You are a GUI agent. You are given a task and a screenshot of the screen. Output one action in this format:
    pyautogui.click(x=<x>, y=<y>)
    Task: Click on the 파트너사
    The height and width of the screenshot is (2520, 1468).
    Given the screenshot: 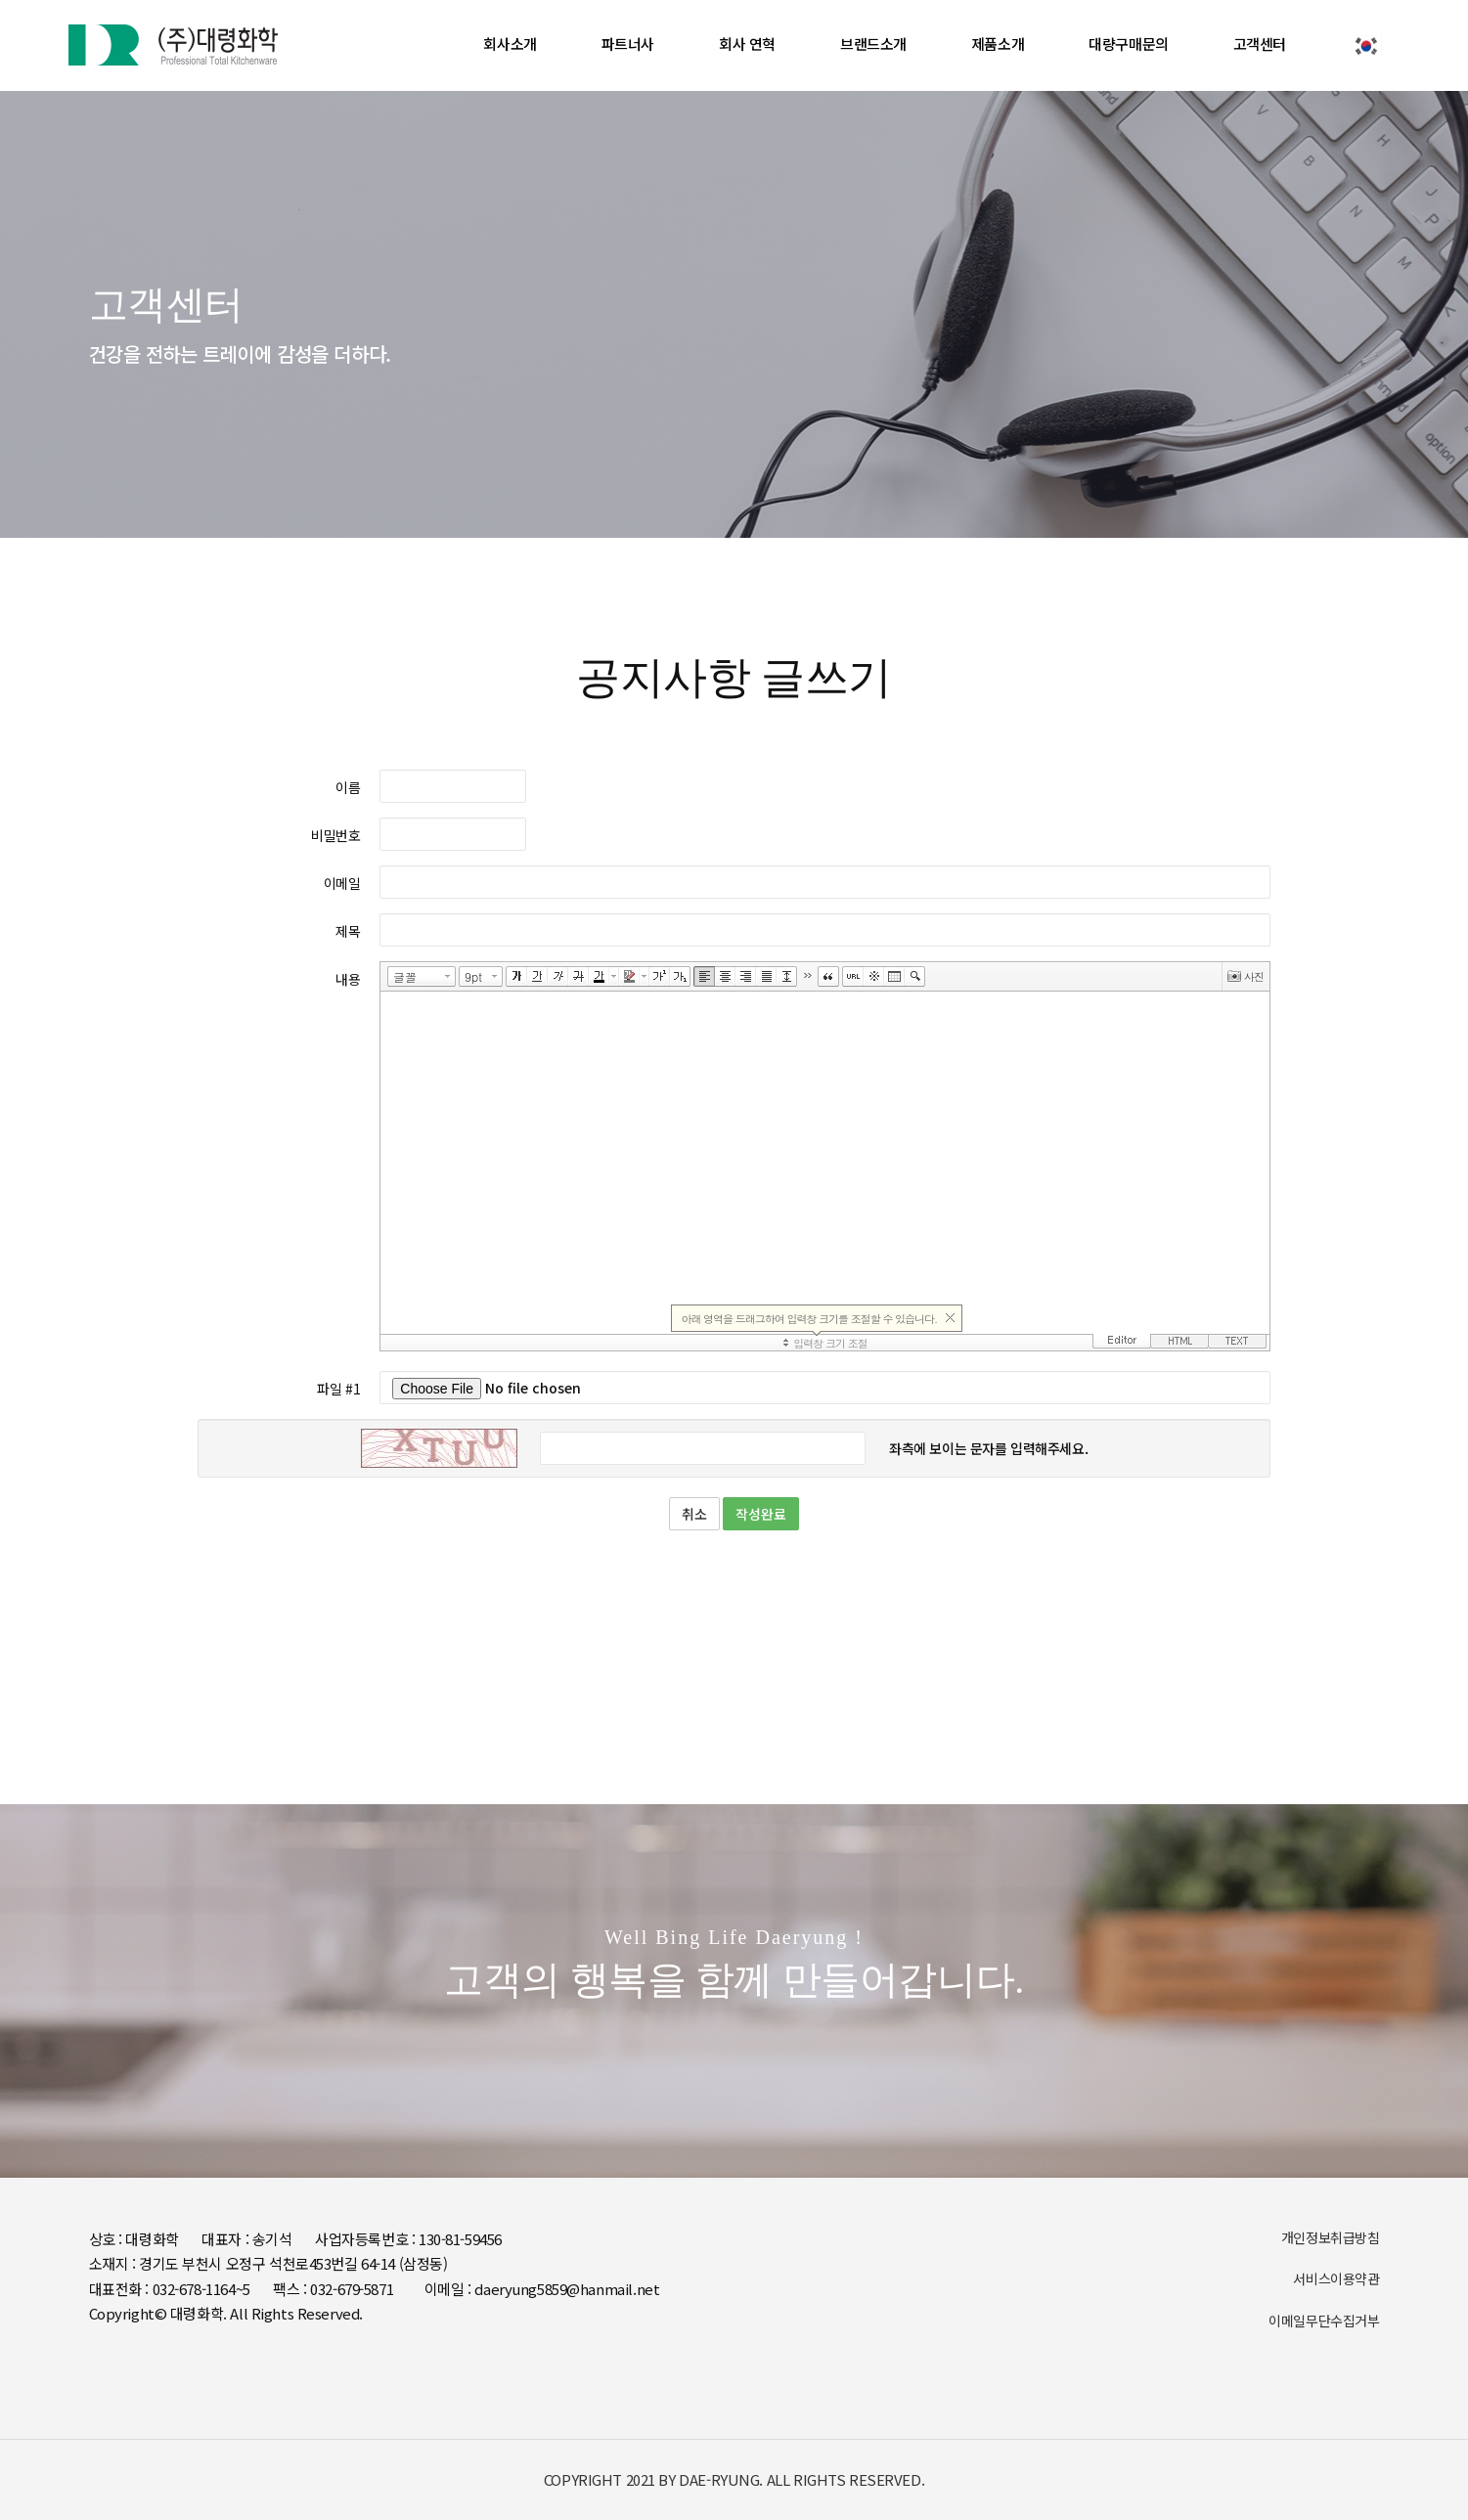 What is the action you would take?
    pyautogui.click(x=627, y=43)
    